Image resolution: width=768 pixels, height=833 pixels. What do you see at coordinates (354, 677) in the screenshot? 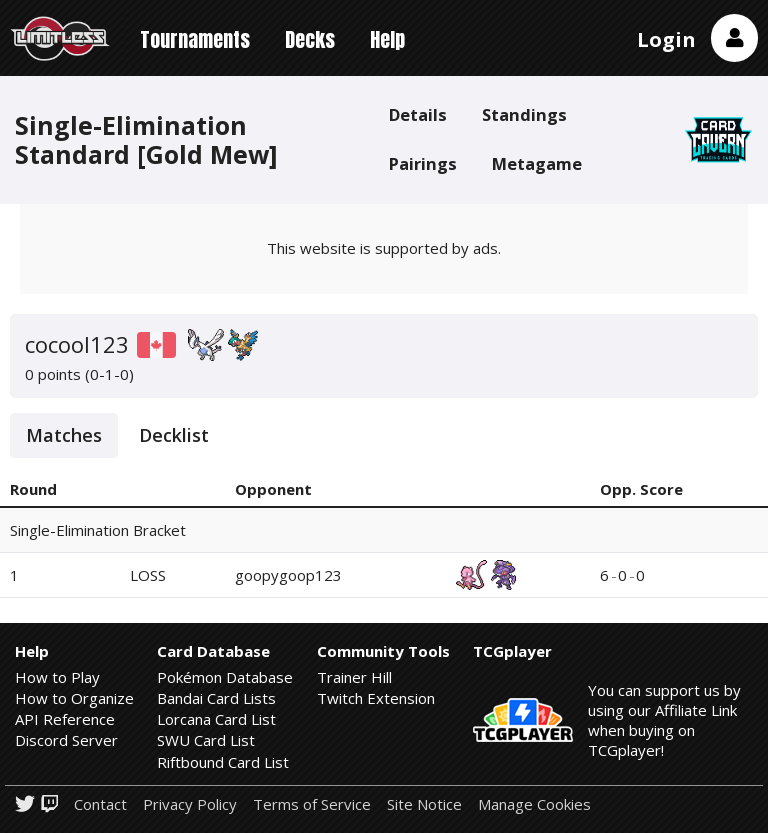
I see `Trainer Hill` at bounding box center [354, 677].